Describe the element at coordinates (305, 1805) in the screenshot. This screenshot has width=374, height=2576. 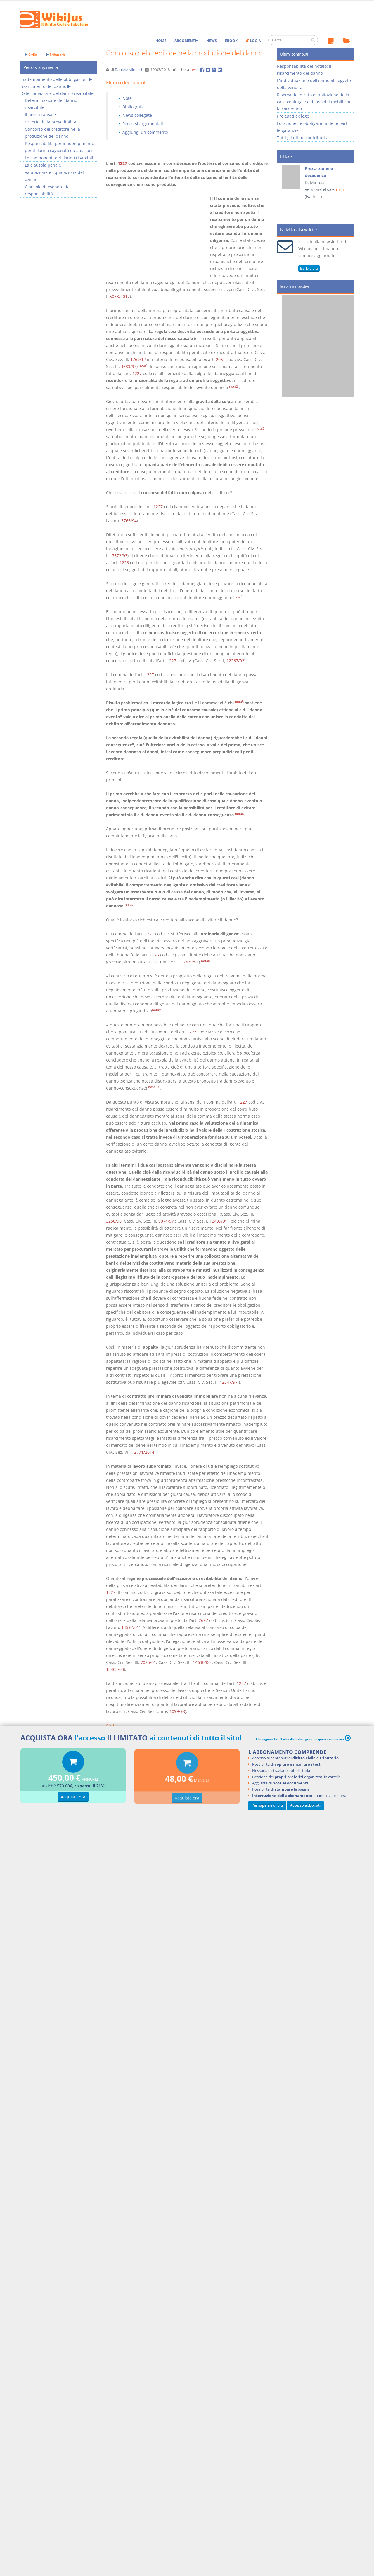
I see `Accesso abbonati` at that location.